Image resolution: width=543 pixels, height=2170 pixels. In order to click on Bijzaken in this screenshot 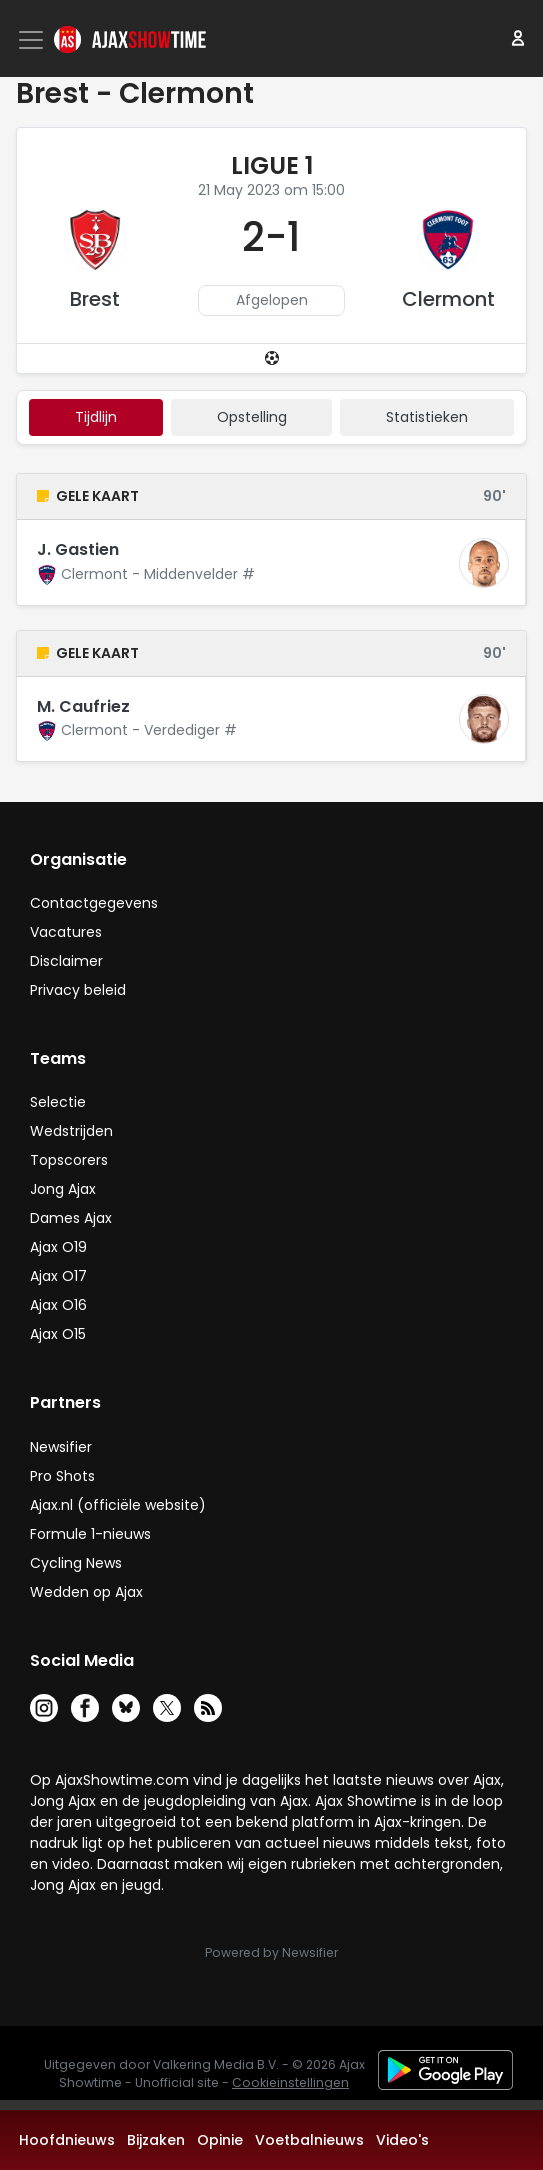, I will do `click(156, 2140)`.